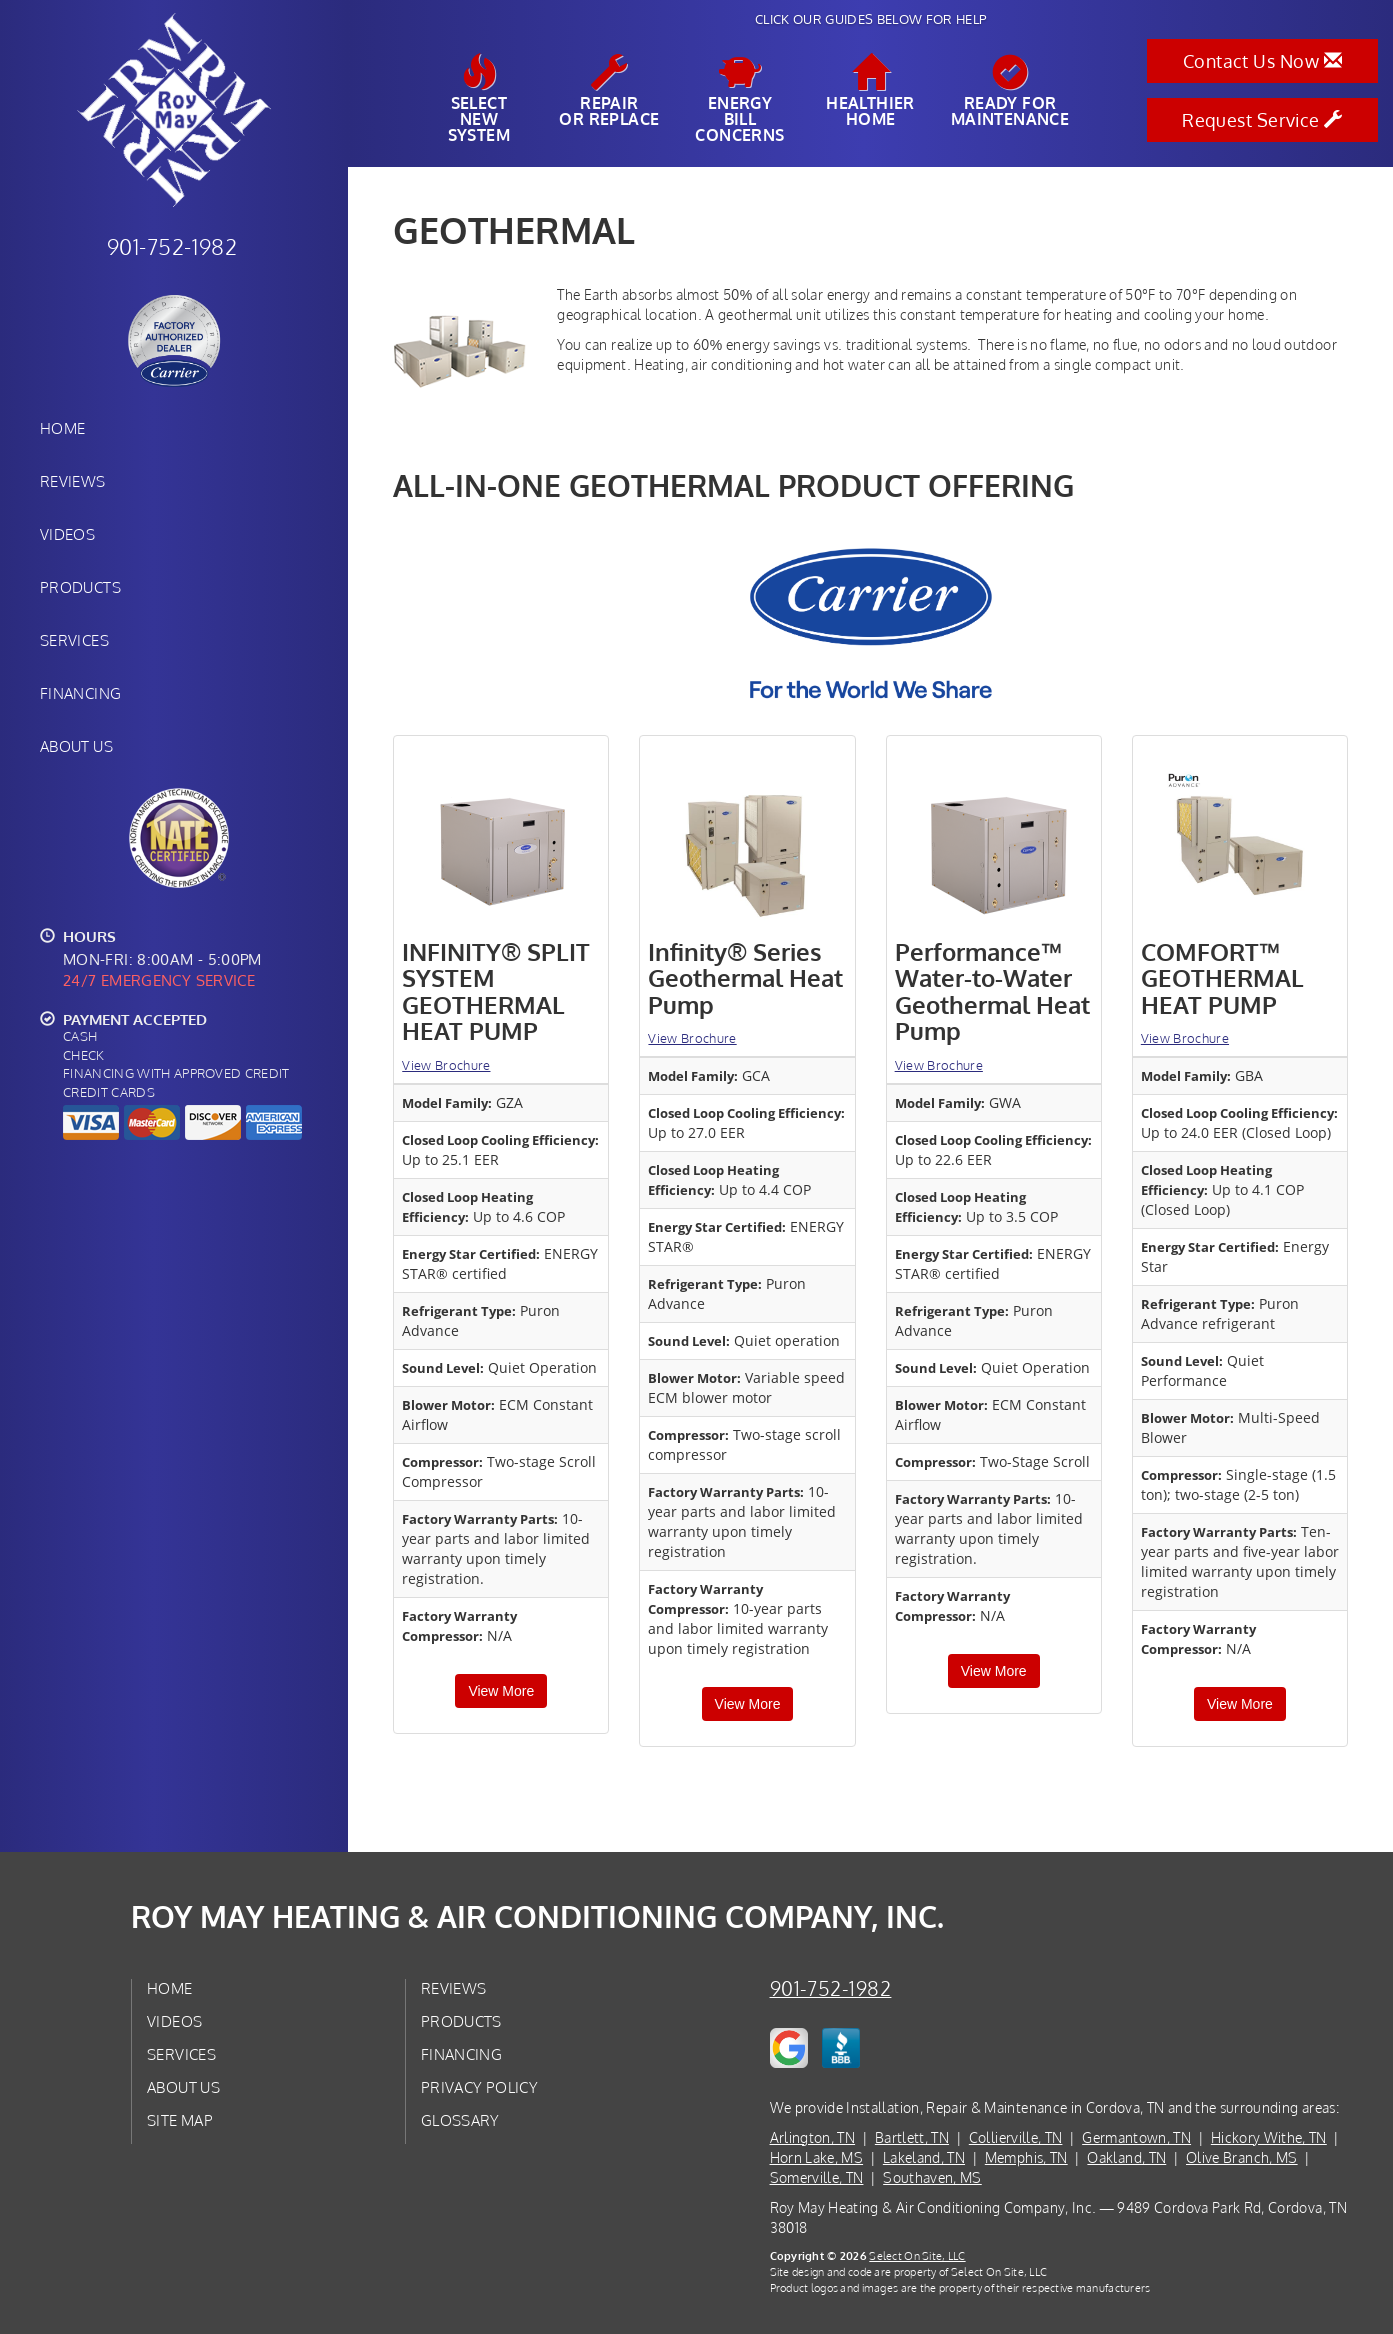  Describe the element at coordinates (609, 91) in the screenshot. I see `Repairor Replace` at that location.